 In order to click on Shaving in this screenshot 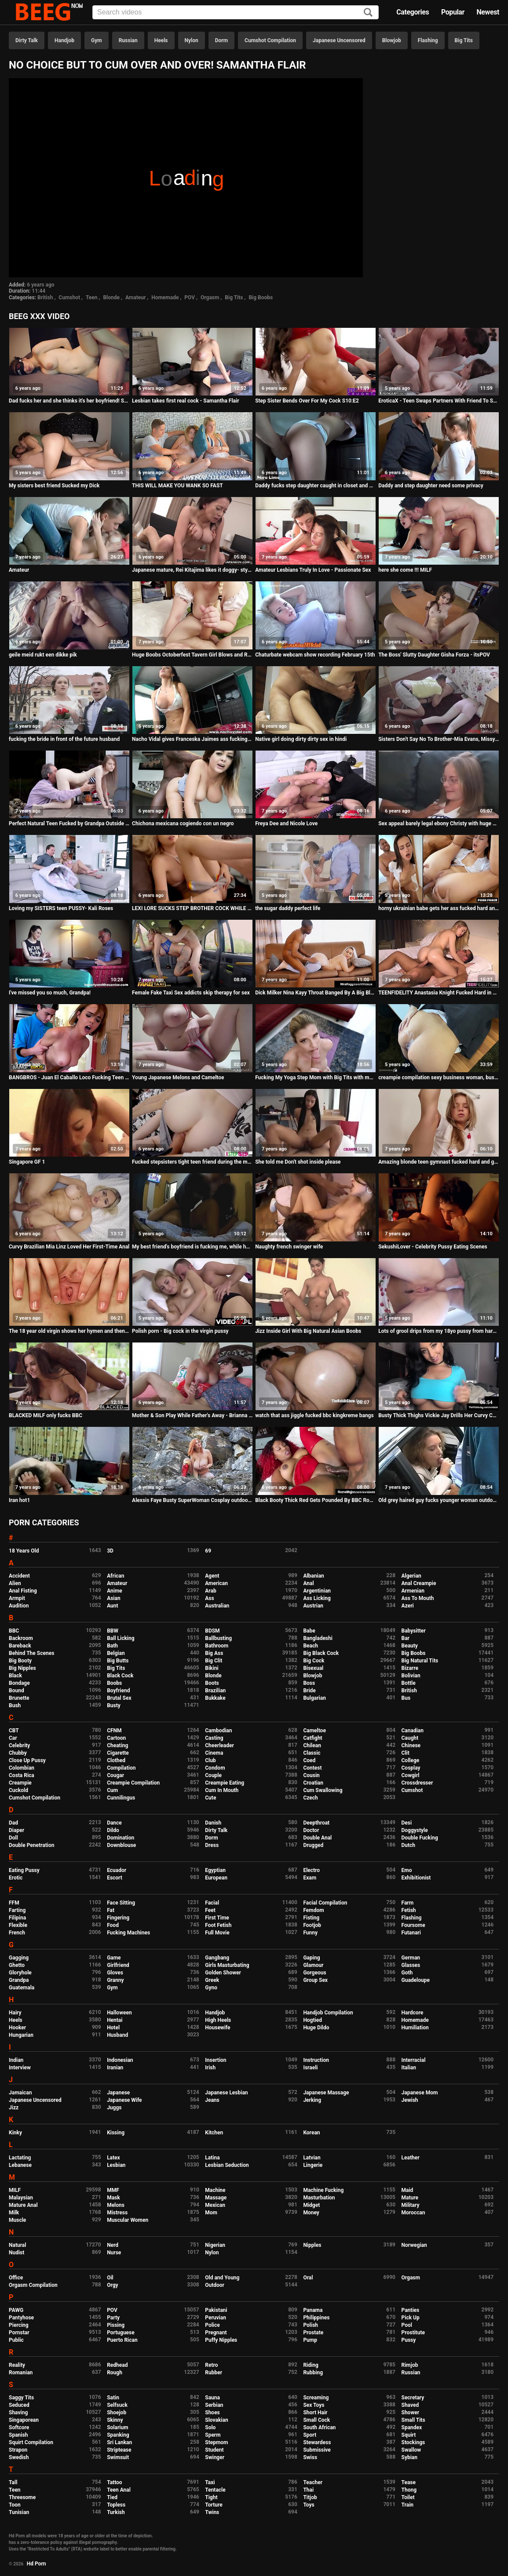, I will do `click(18, 2412)`.